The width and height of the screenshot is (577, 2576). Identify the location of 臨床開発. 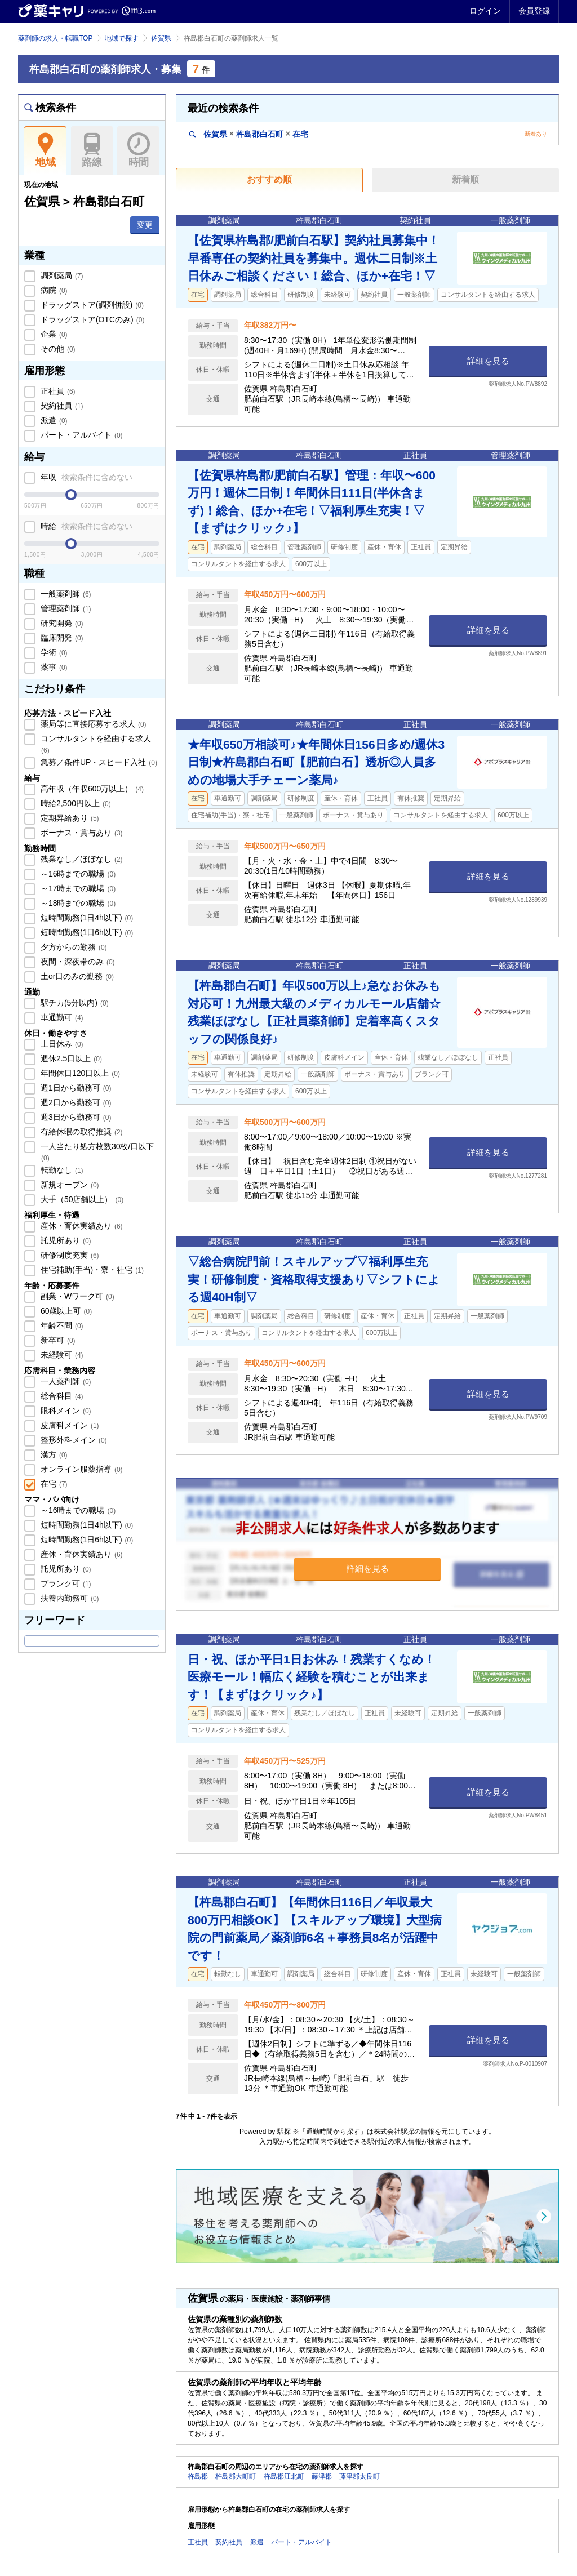
(60, 637).